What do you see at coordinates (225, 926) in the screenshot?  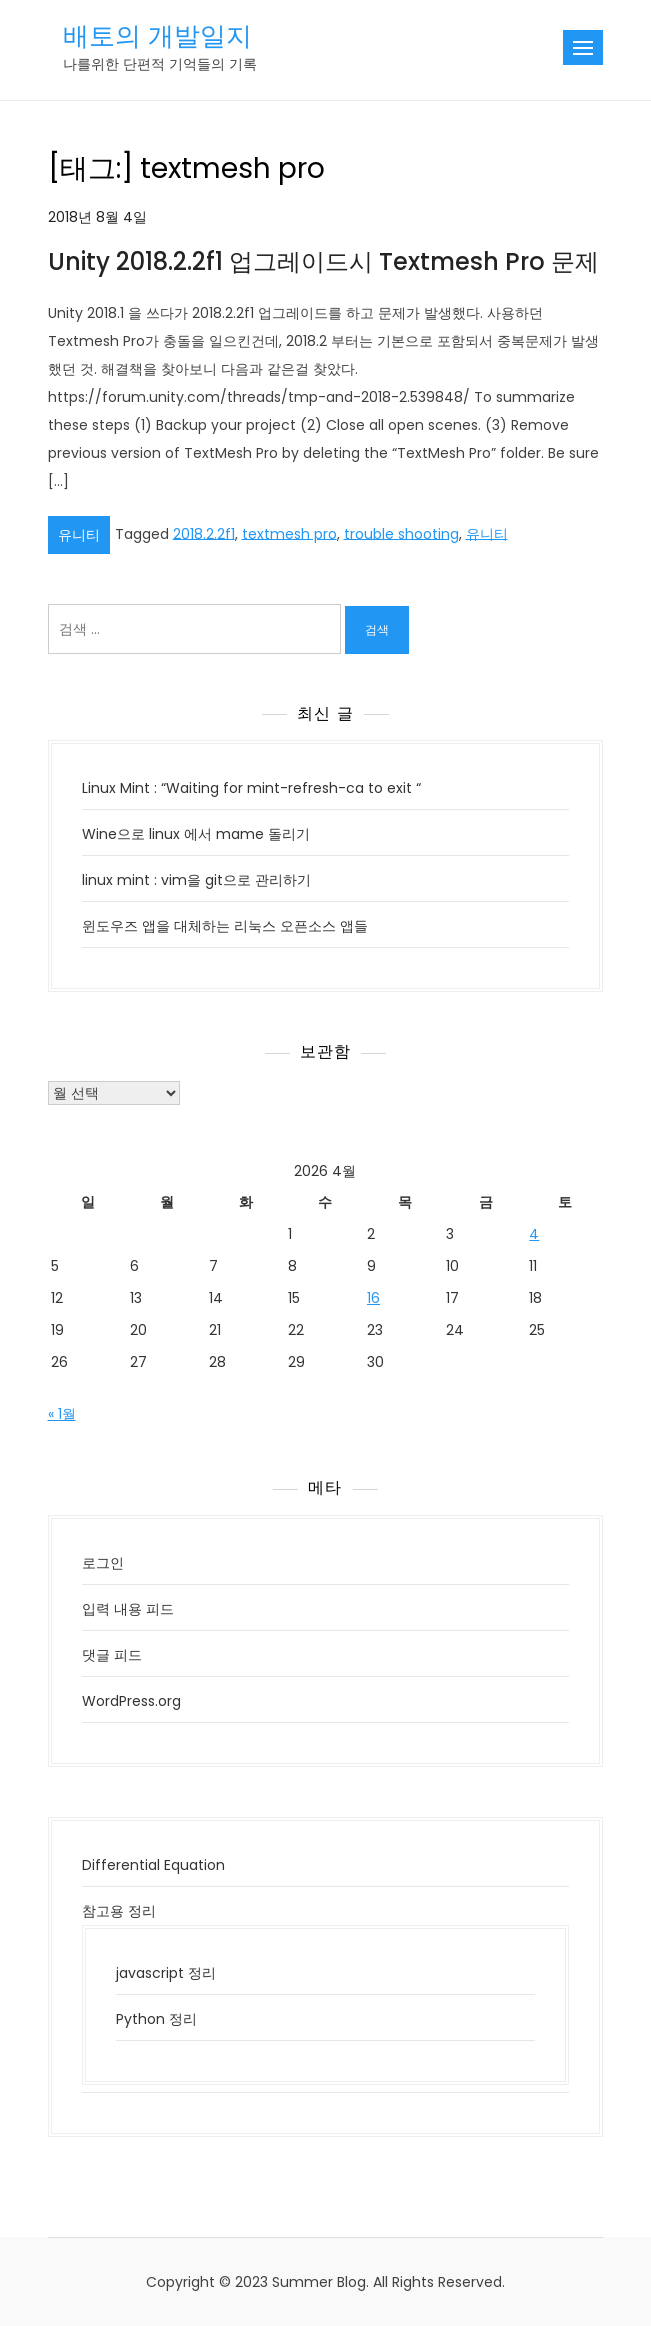 I see `윈도우즈 앱을 대체하는 리눅스 오픈소스 앱들` at bounding box center [225, 926].